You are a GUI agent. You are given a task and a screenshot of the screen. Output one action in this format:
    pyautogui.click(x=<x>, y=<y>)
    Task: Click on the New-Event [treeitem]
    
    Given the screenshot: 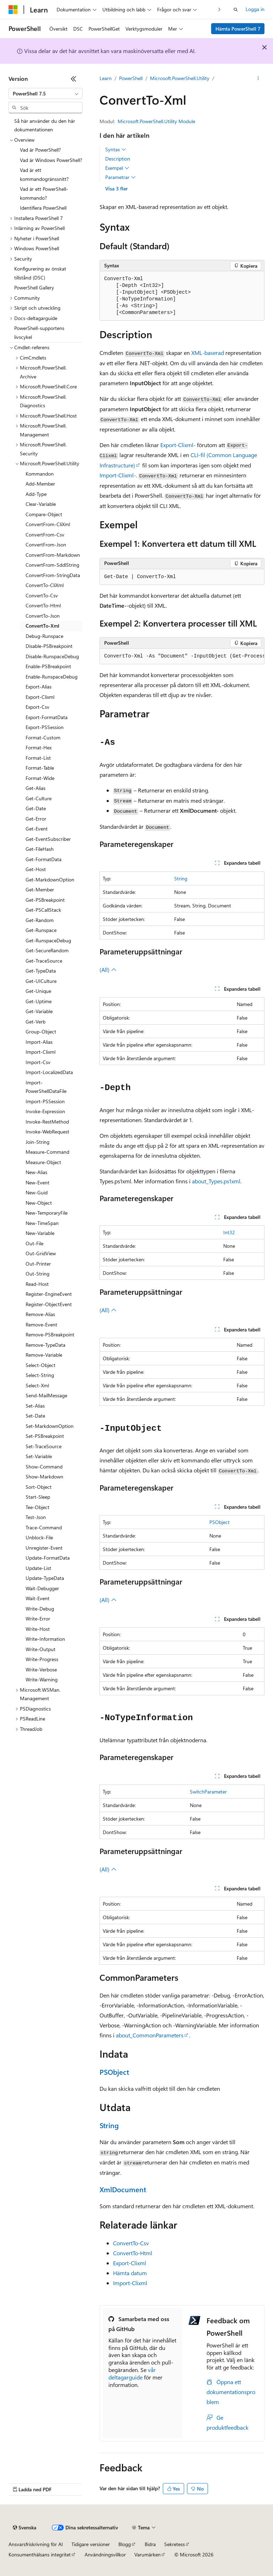 What is the action you would take?
    pyautogui.click(x=37, y=1182)
    